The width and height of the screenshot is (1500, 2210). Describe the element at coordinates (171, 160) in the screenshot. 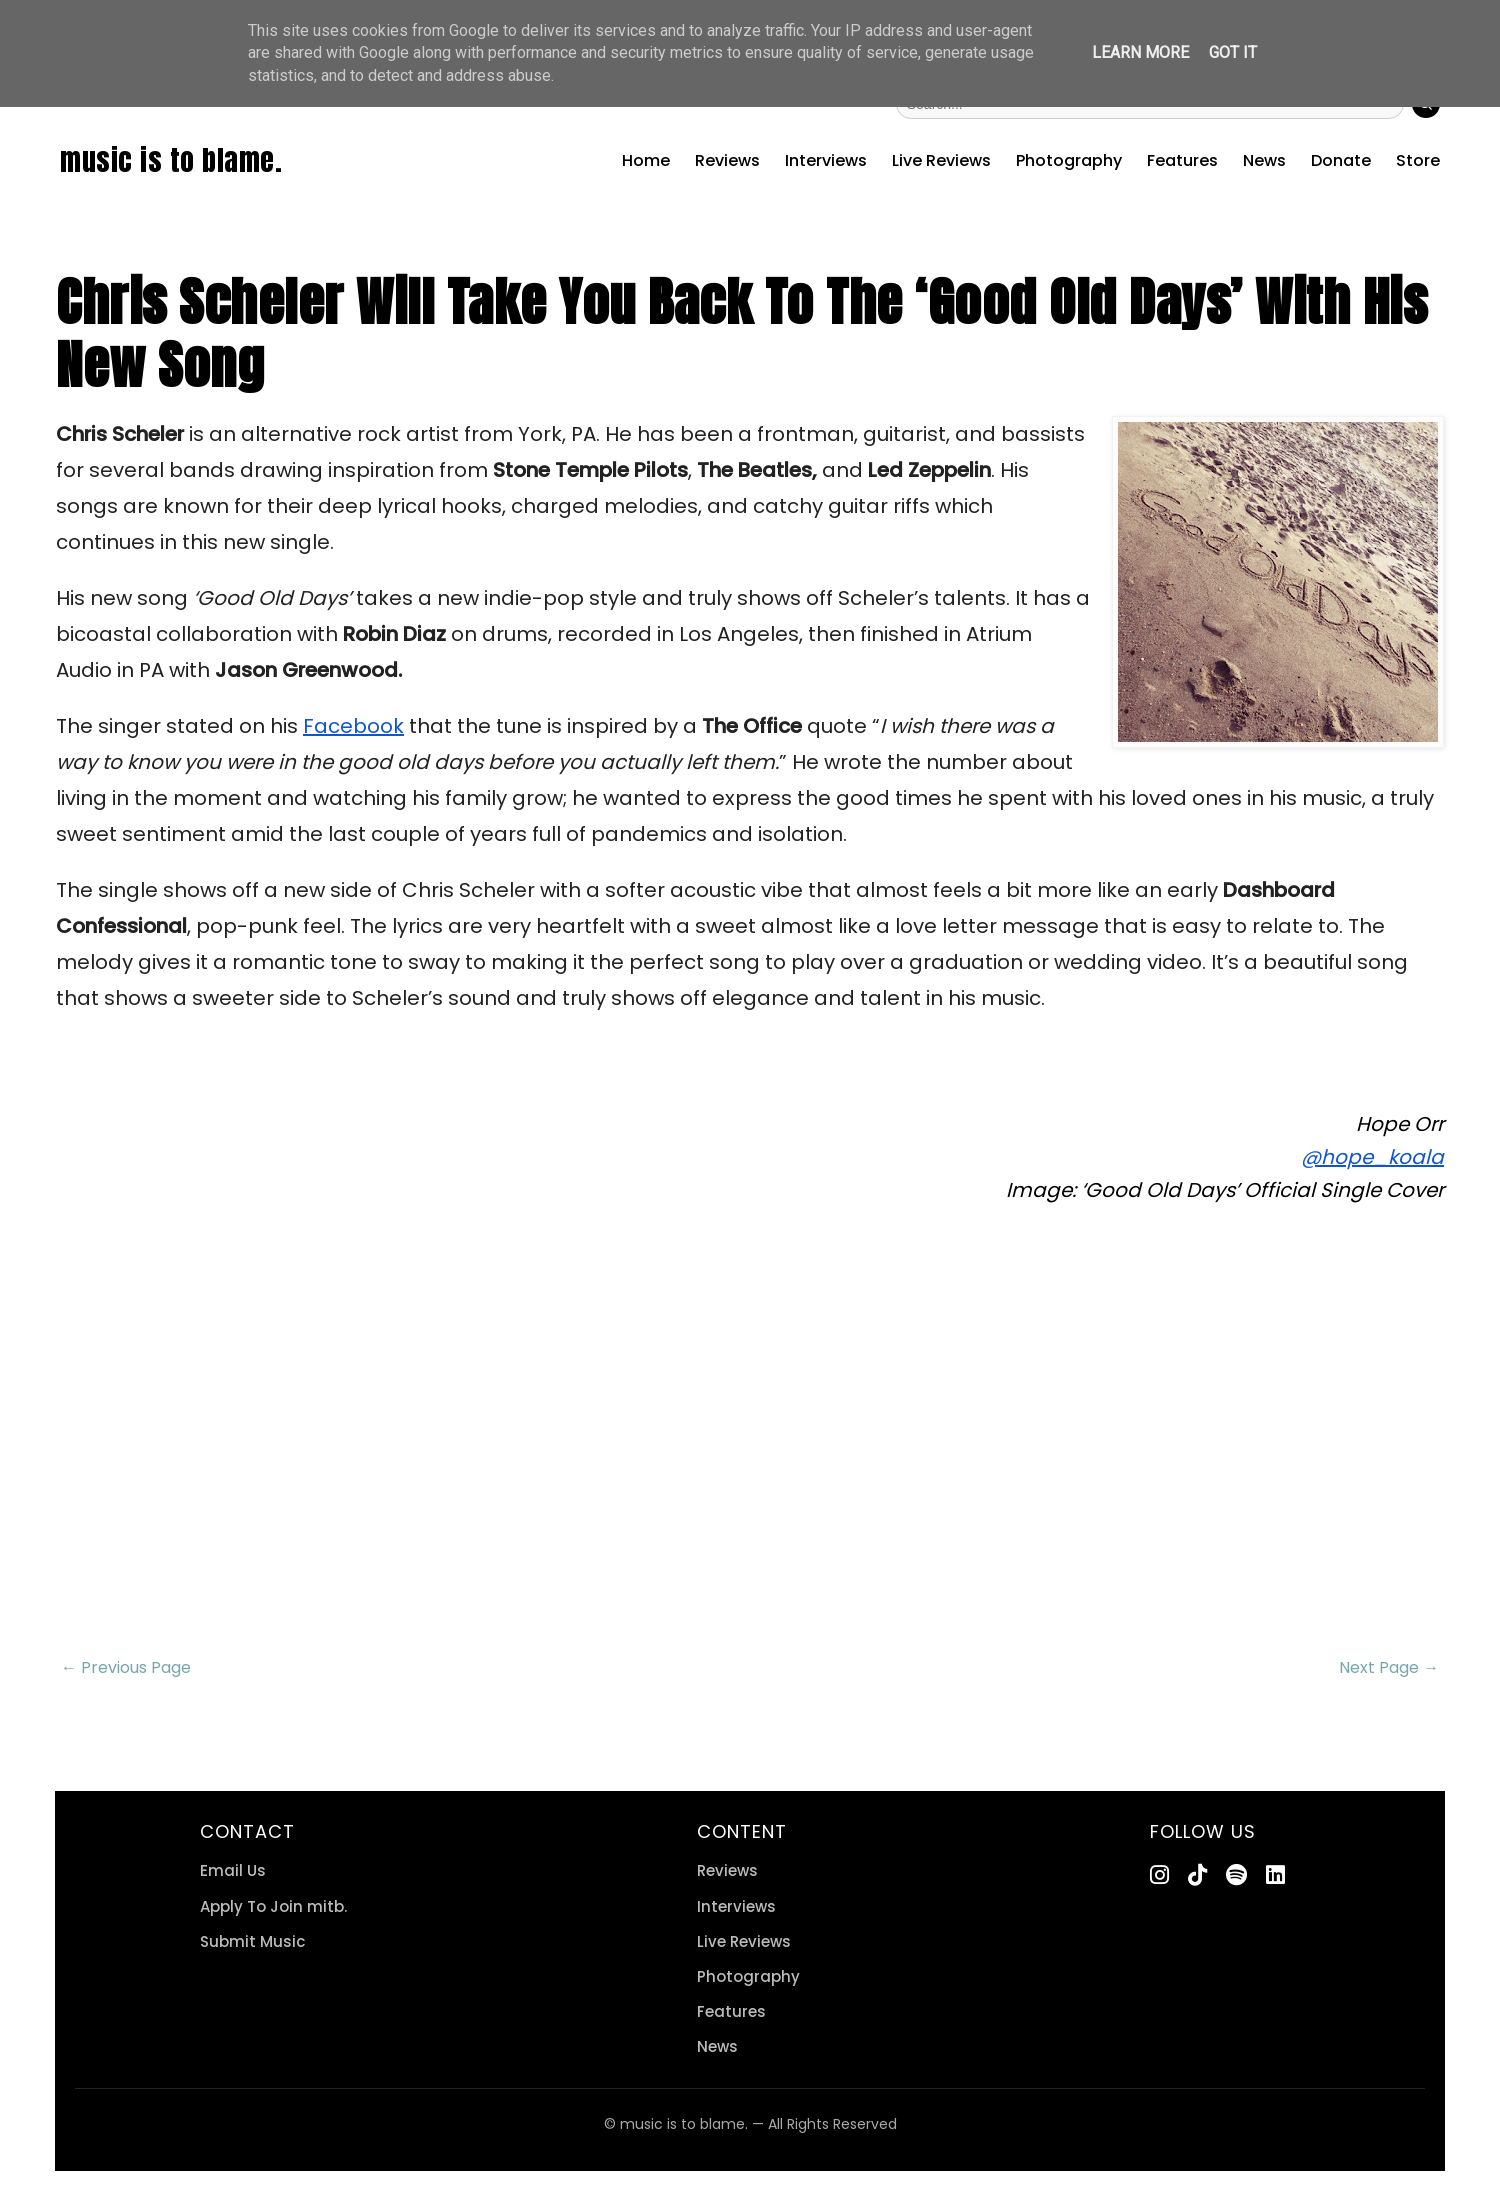

I see `music is to blame.` at that location.